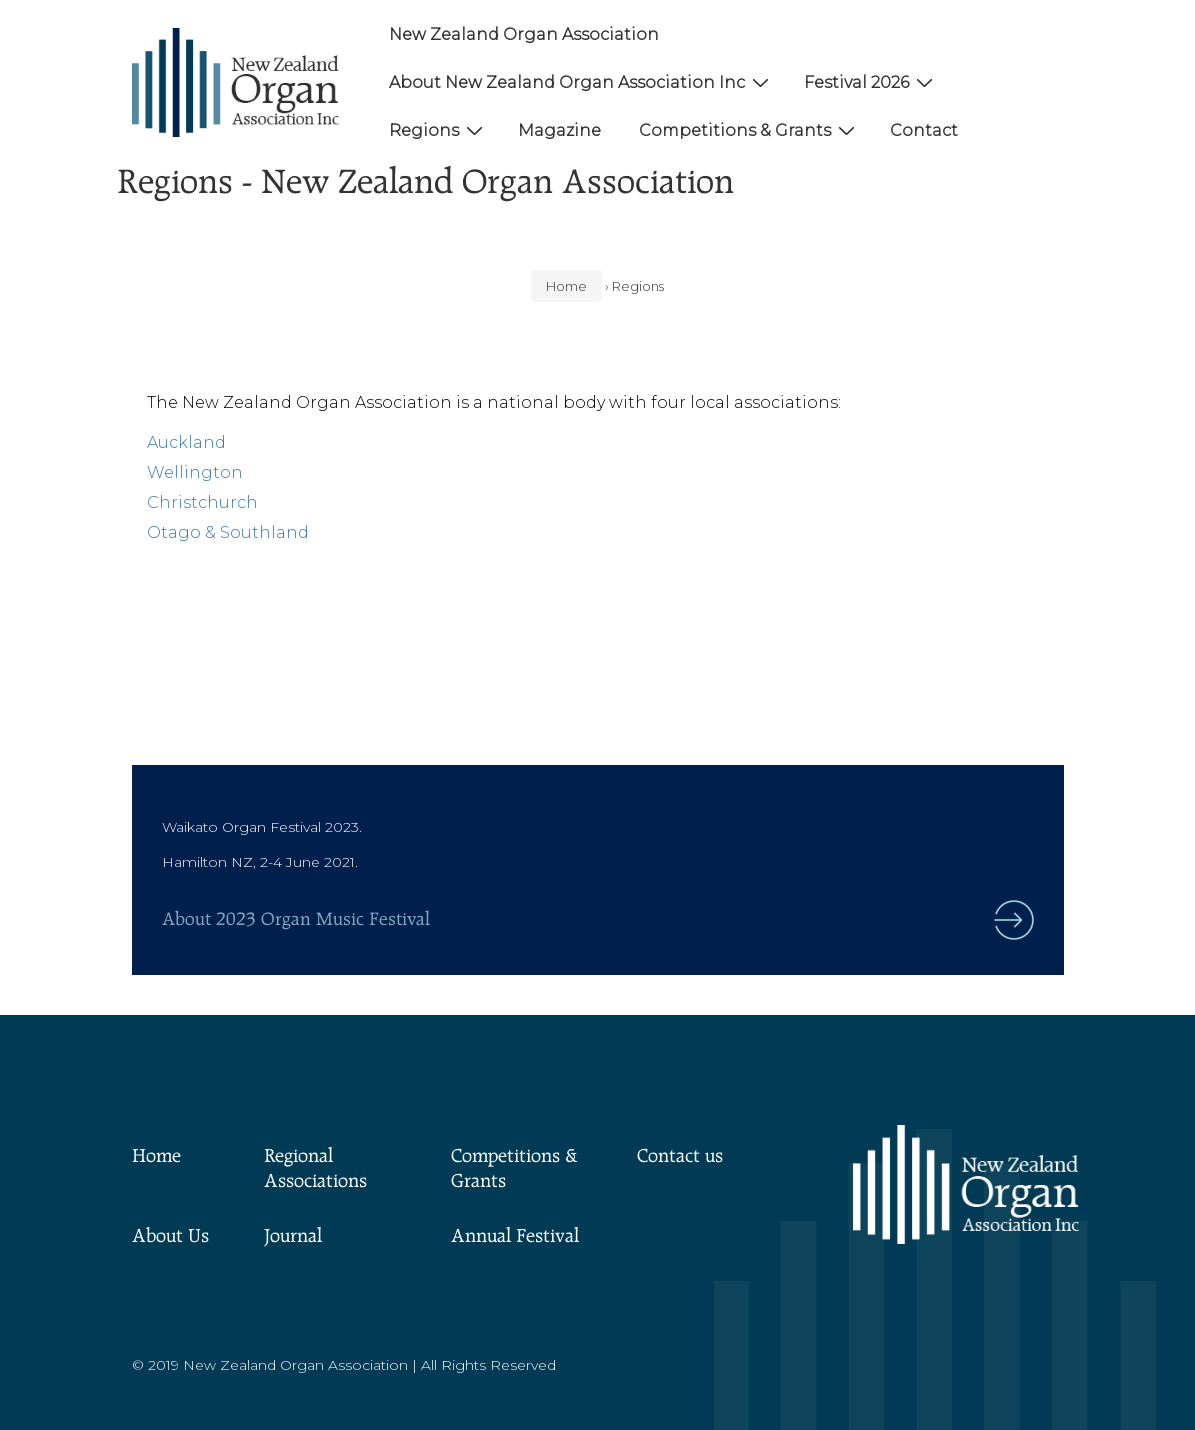 This screenshot has height=1430, width=1195. I want to click on About Us, so click(170, 1237).